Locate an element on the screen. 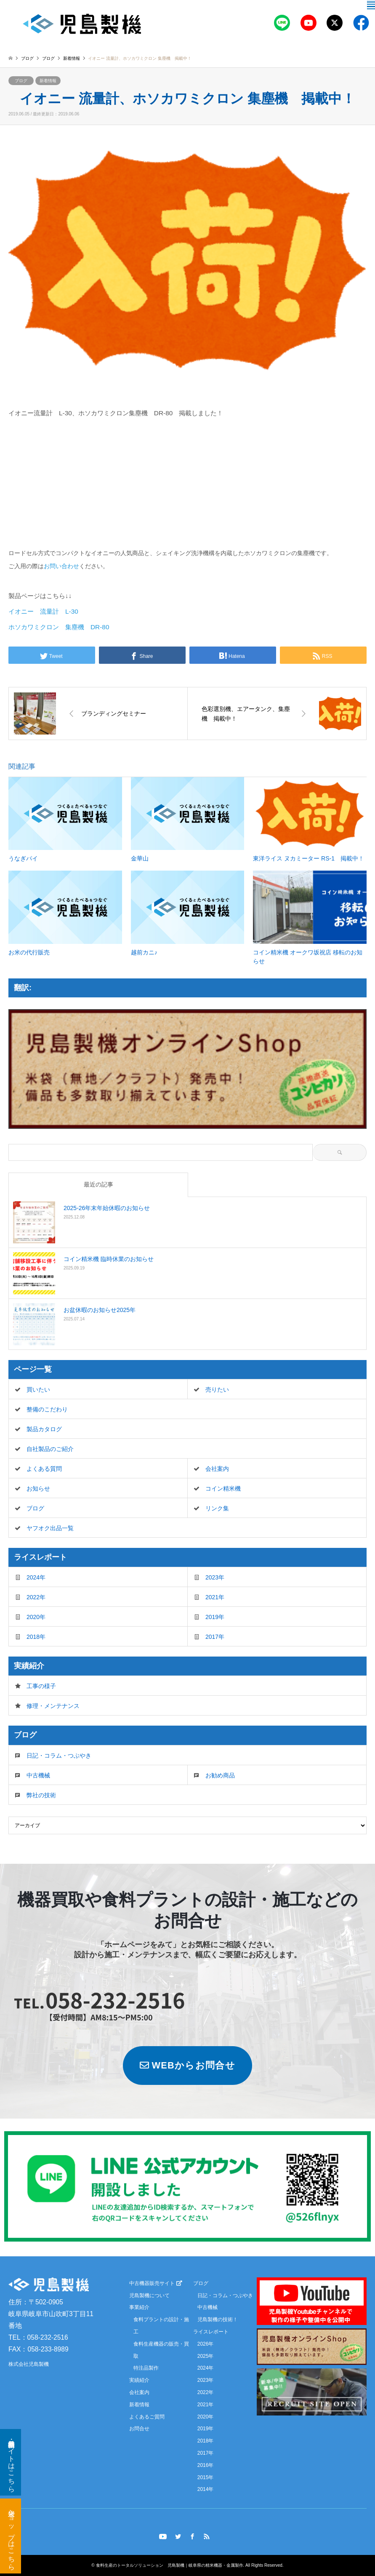 The height and width of the screenshot is (2576, 375). 自社製品のご紹介 is located at coordinates (50, 1449).